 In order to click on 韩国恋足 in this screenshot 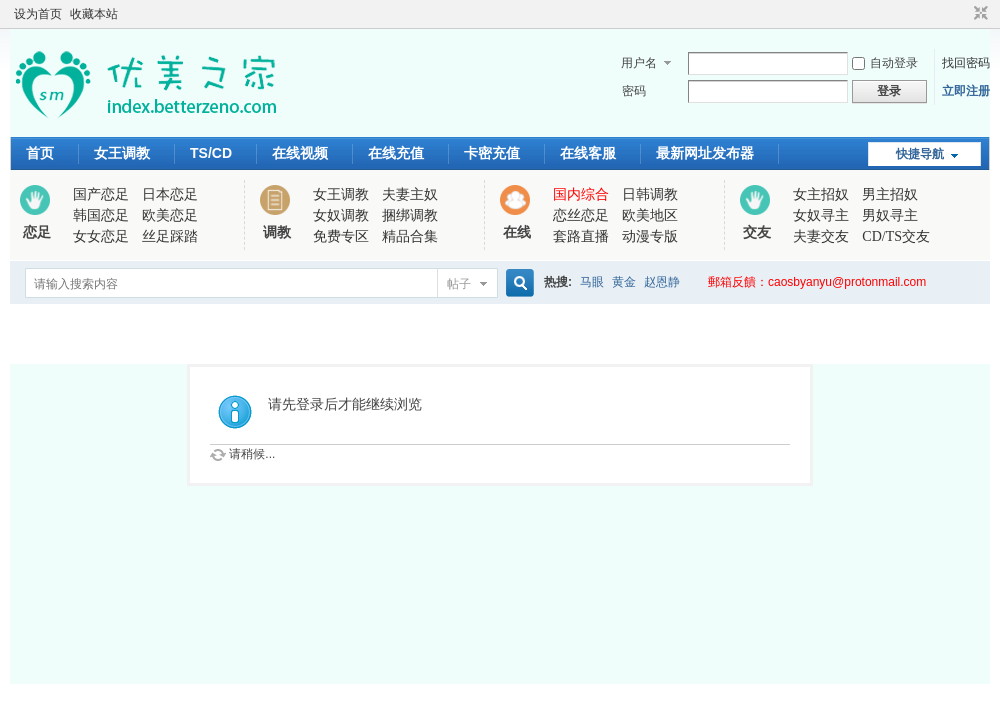, I will do `click(101, 215)`.